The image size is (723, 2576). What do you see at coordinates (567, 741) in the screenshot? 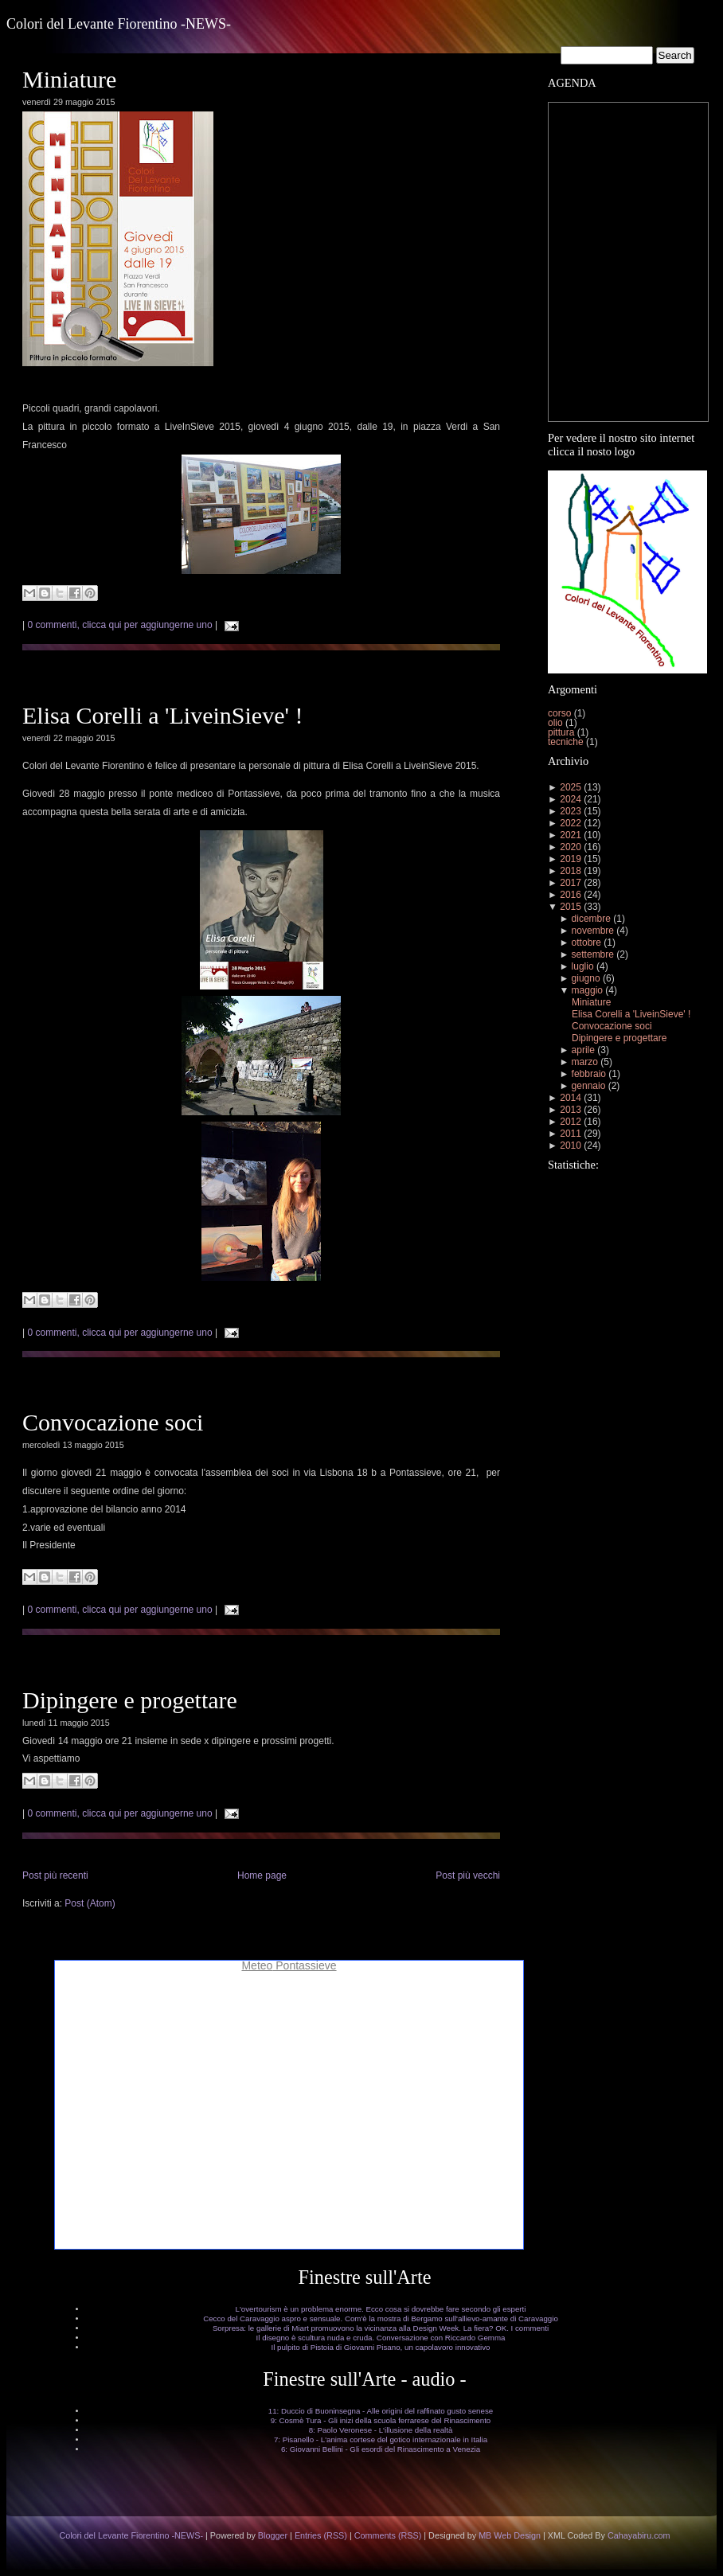
I see `tecniche` at bounding box center [567, 741].